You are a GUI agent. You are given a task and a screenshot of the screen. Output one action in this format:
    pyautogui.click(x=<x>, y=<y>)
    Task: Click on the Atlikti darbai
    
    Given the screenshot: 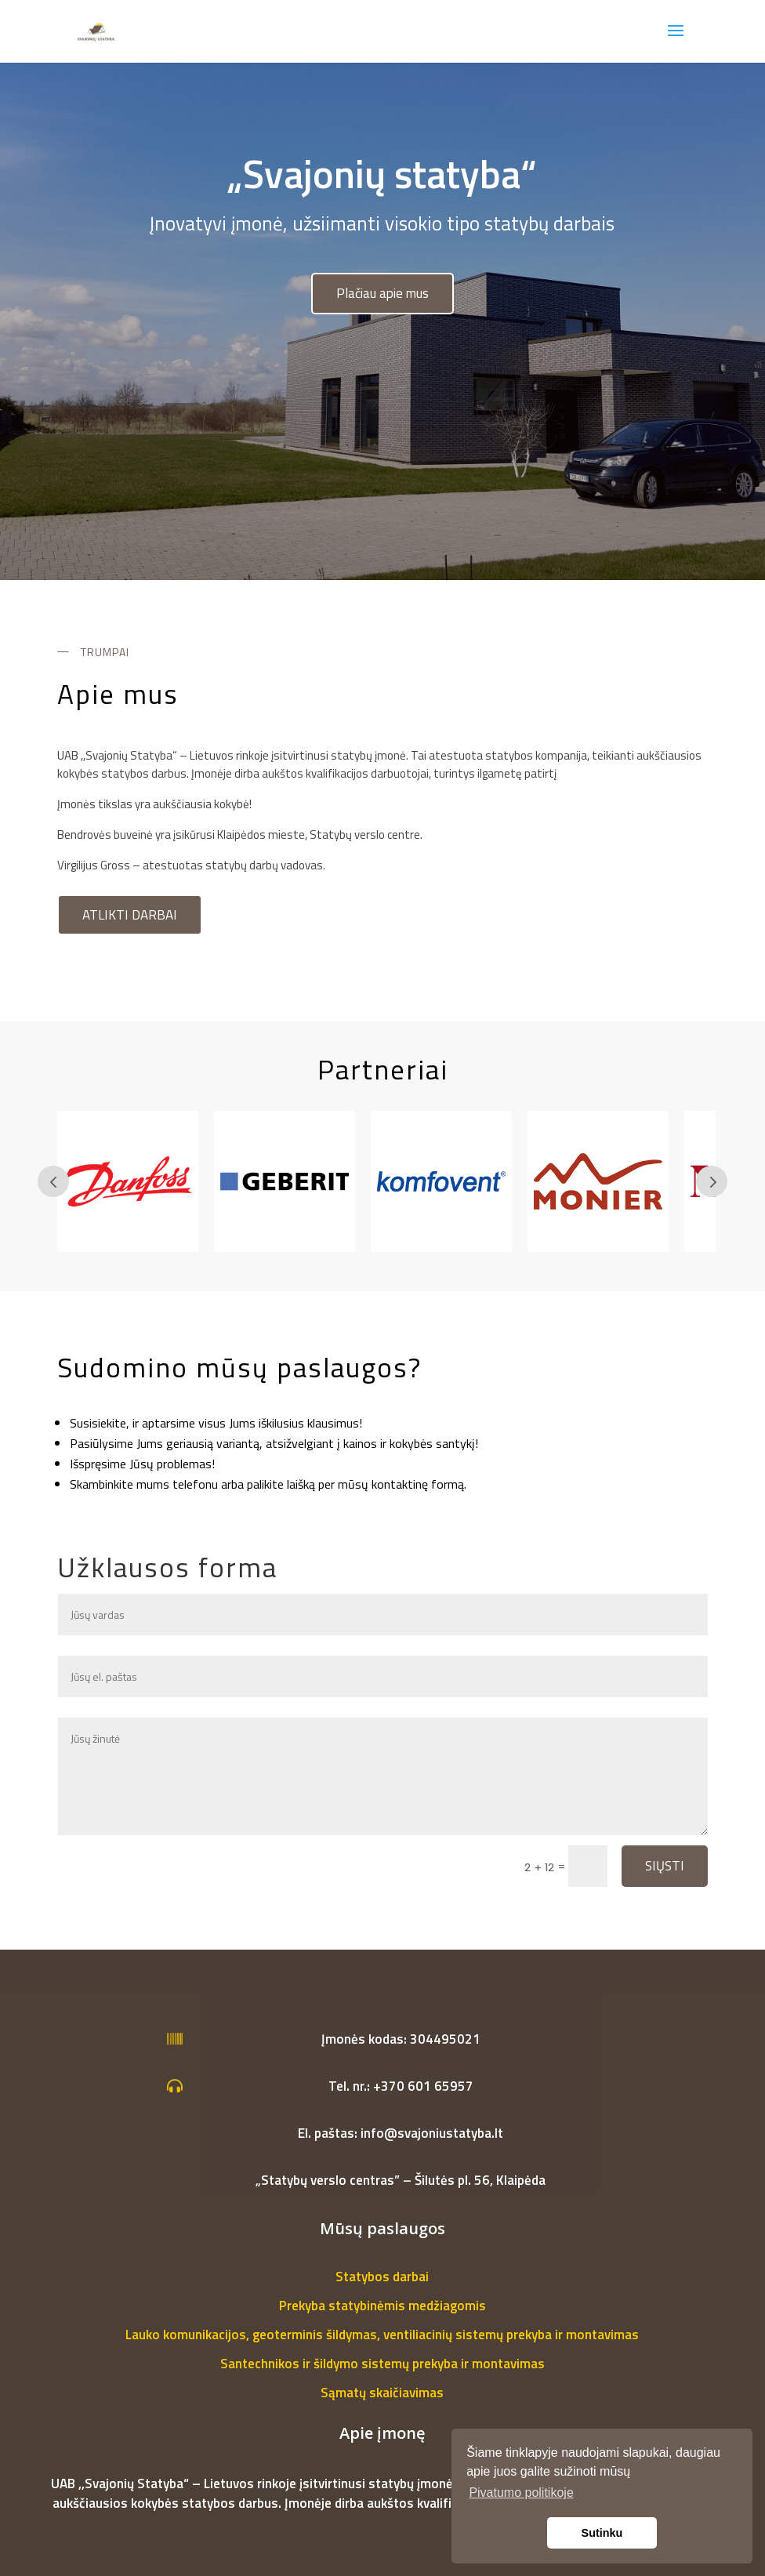 What is the action you would take?
    pyautogui.click(x=129, y=915)
    